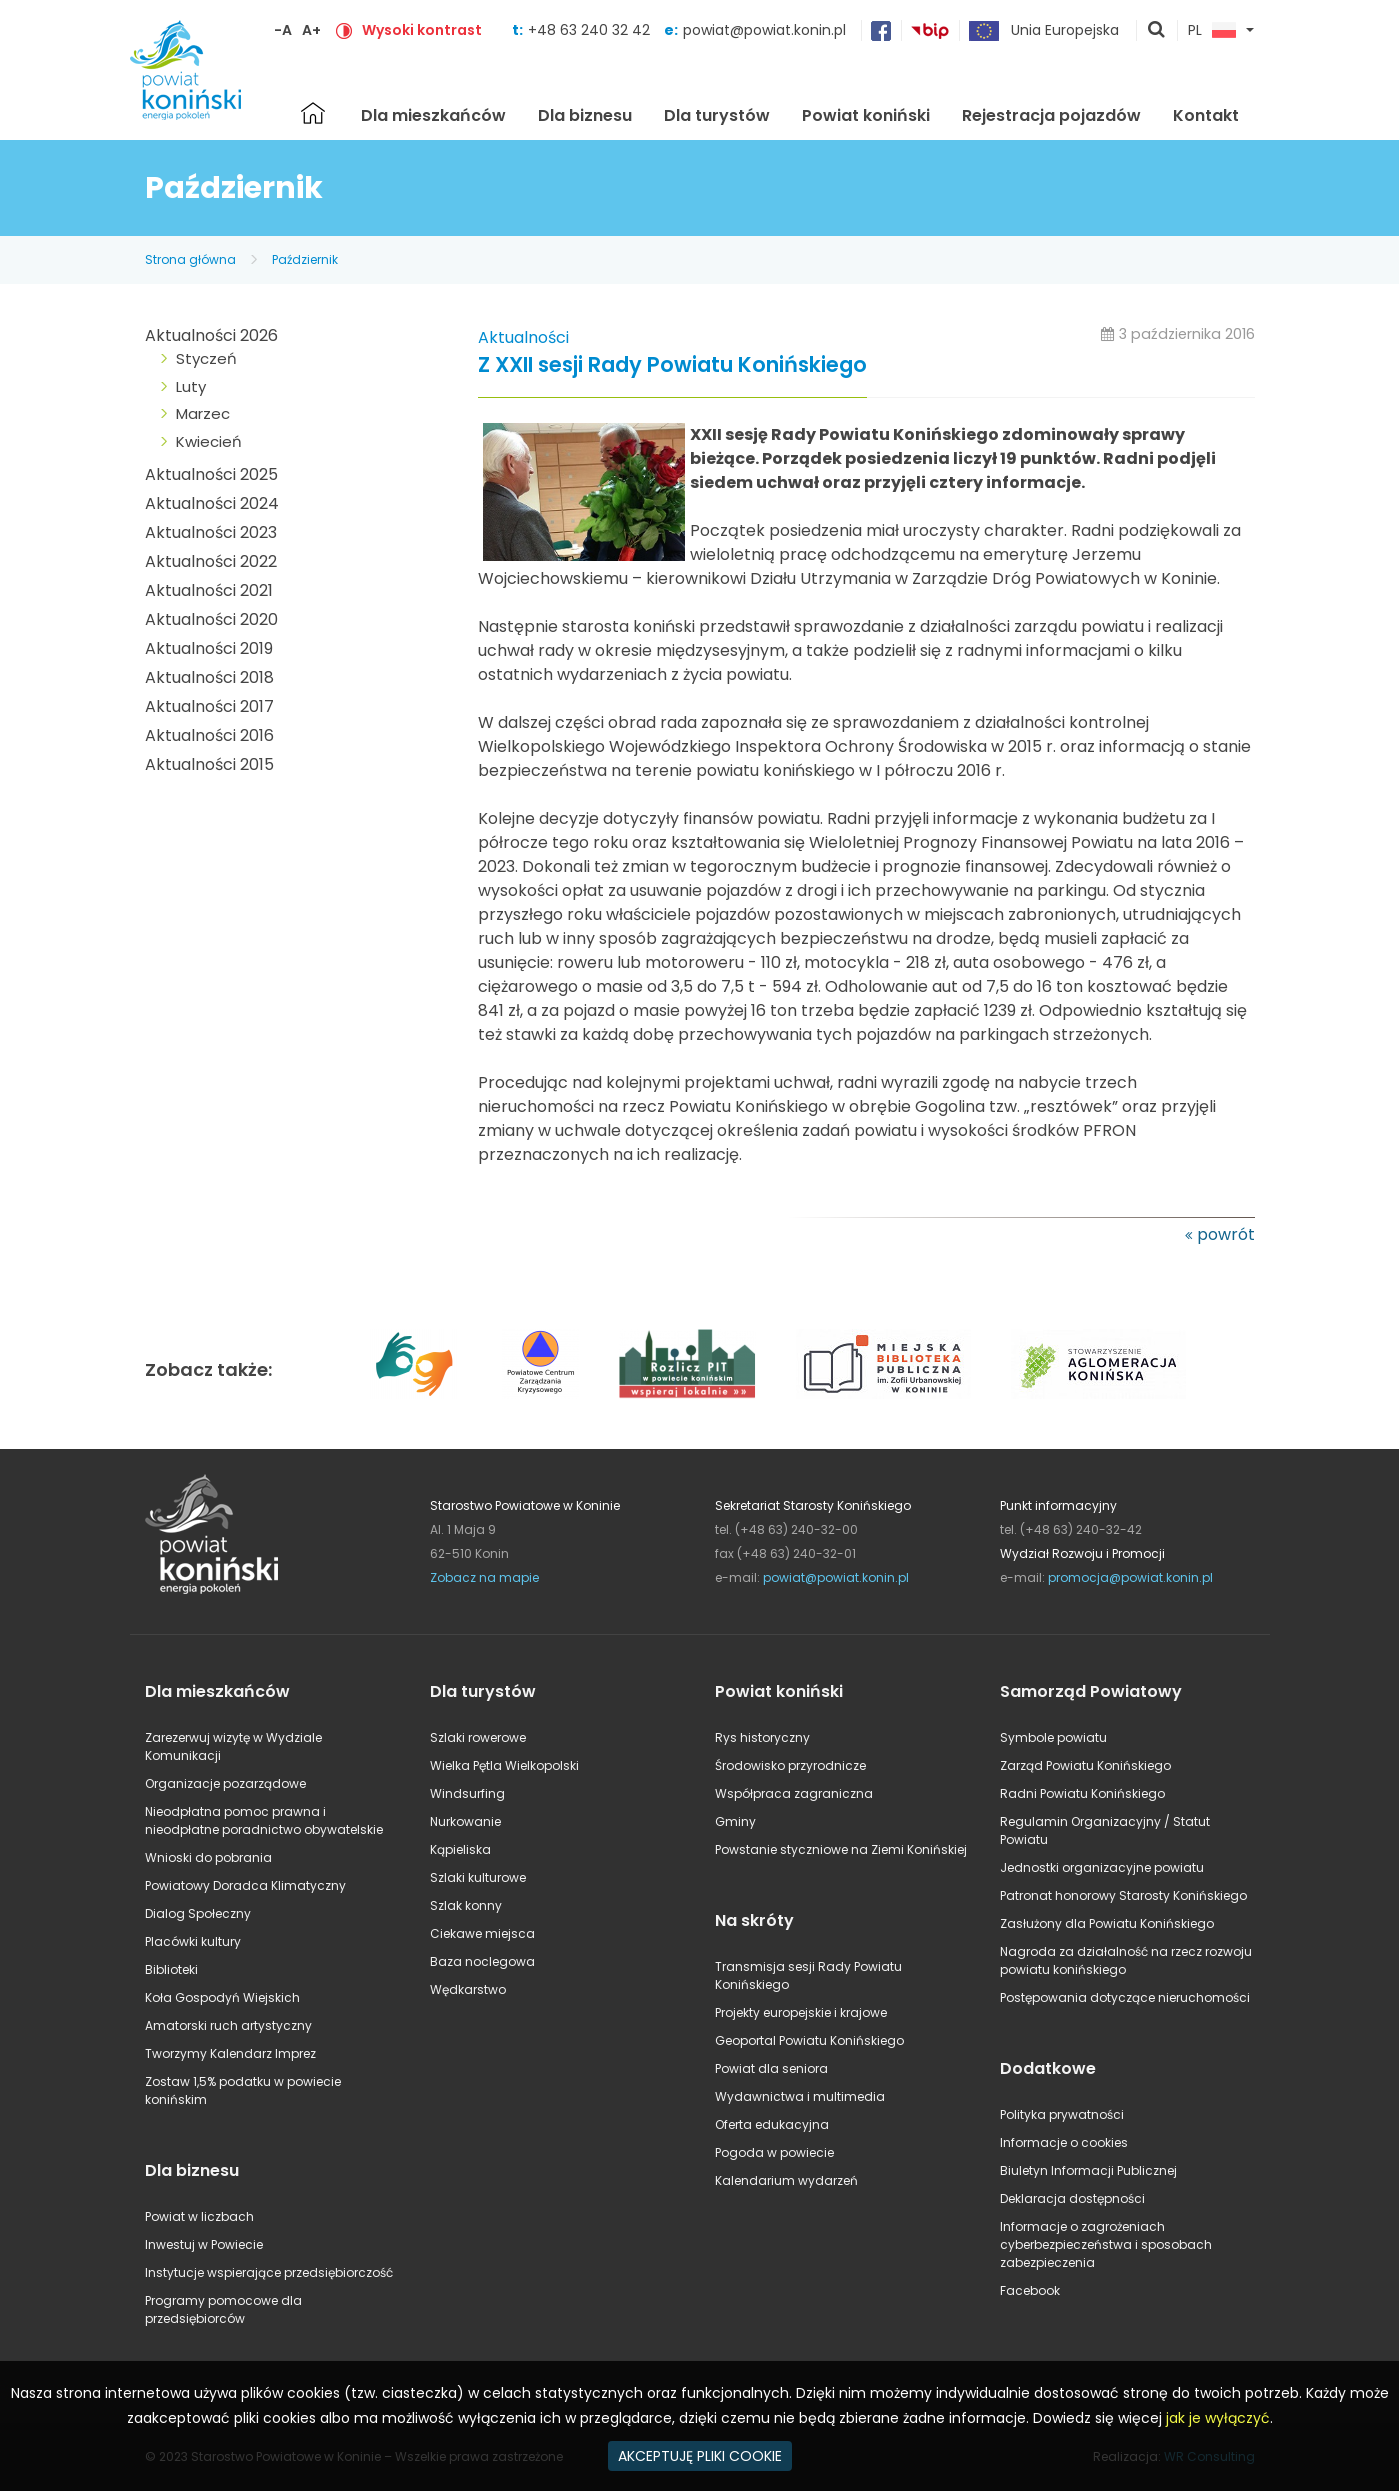 The width and height of the screenshot is (1399, 2491). Describe the element at coordinates (585, 115) in the screenshot. I see `Dla biznesu` at that location.